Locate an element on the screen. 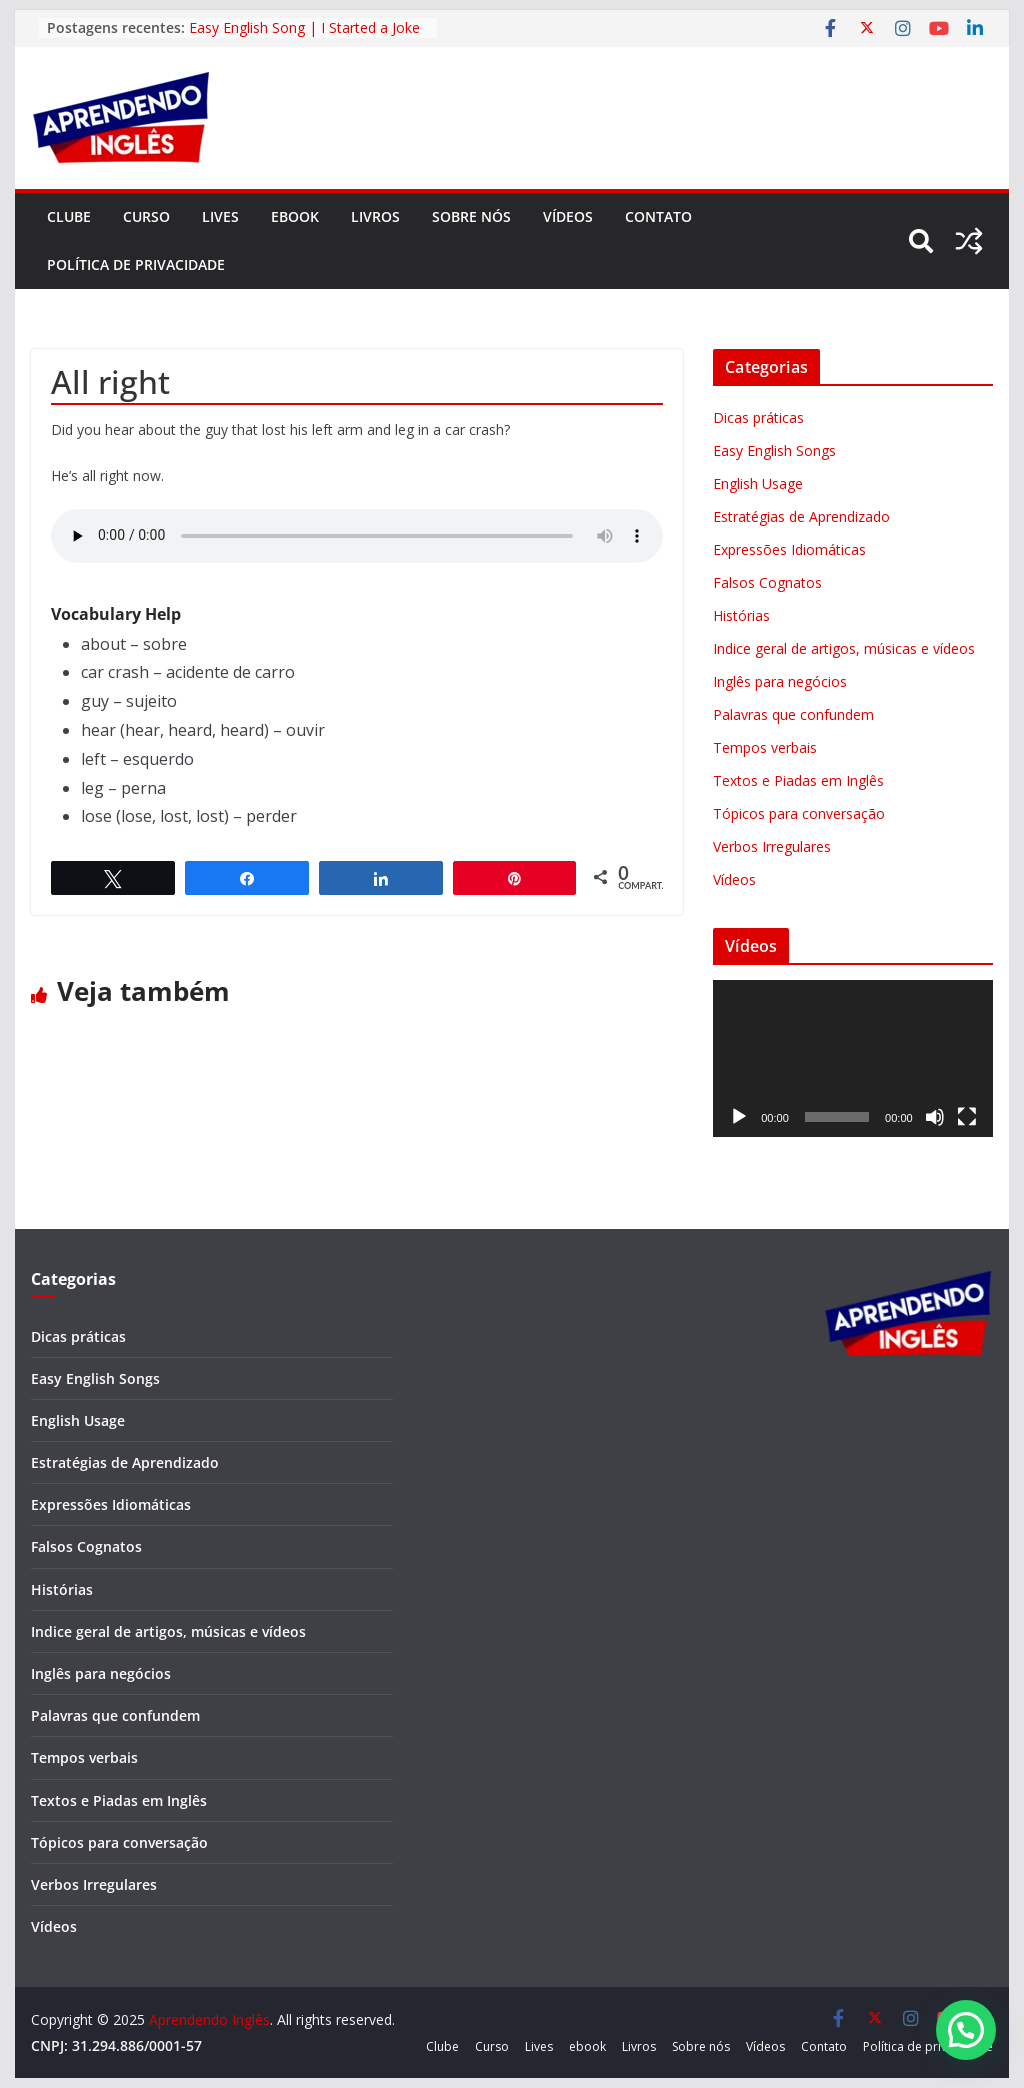 This screenshot has width=1024, height=2088. Falsos Cognatos is located at coordinates (767, 582).